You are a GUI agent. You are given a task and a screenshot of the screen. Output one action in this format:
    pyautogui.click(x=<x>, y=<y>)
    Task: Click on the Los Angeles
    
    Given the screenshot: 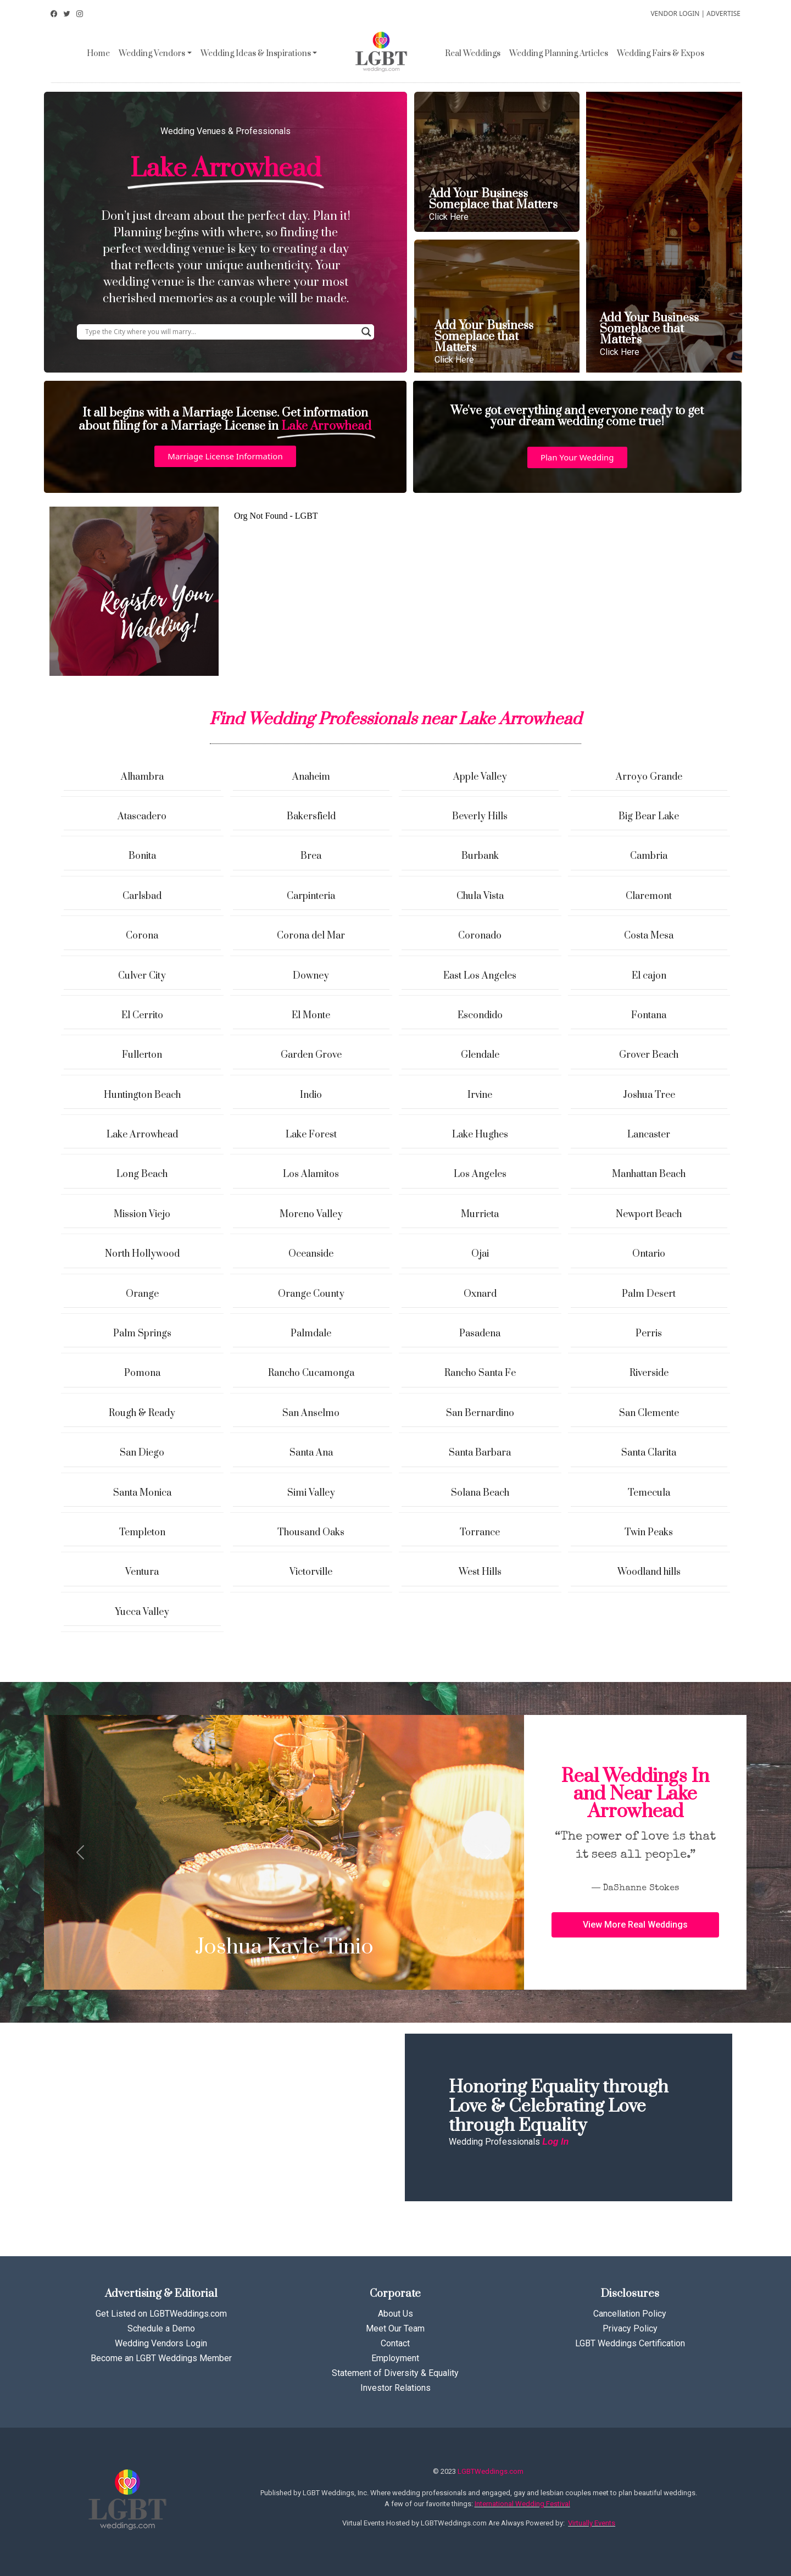 What is the action you would take?
    pyautogui.click(x=480, y=1174)
    